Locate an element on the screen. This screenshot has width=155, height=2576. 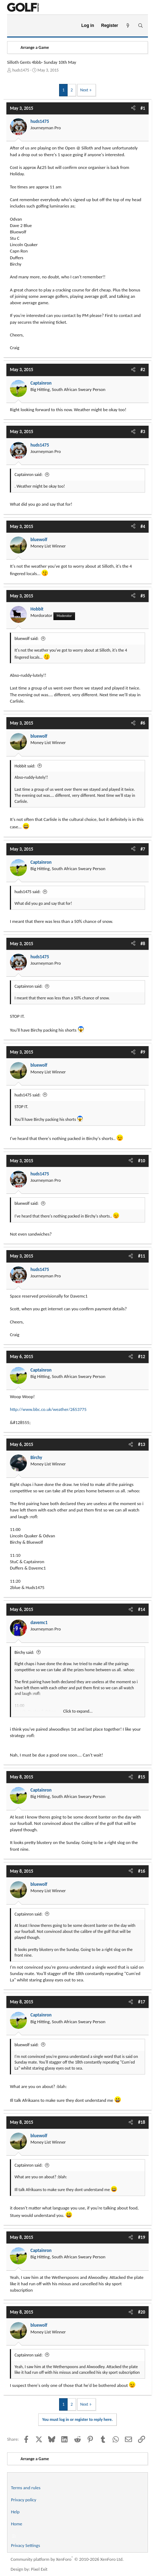
Birchy said: is located at coordinates (24, 1652).